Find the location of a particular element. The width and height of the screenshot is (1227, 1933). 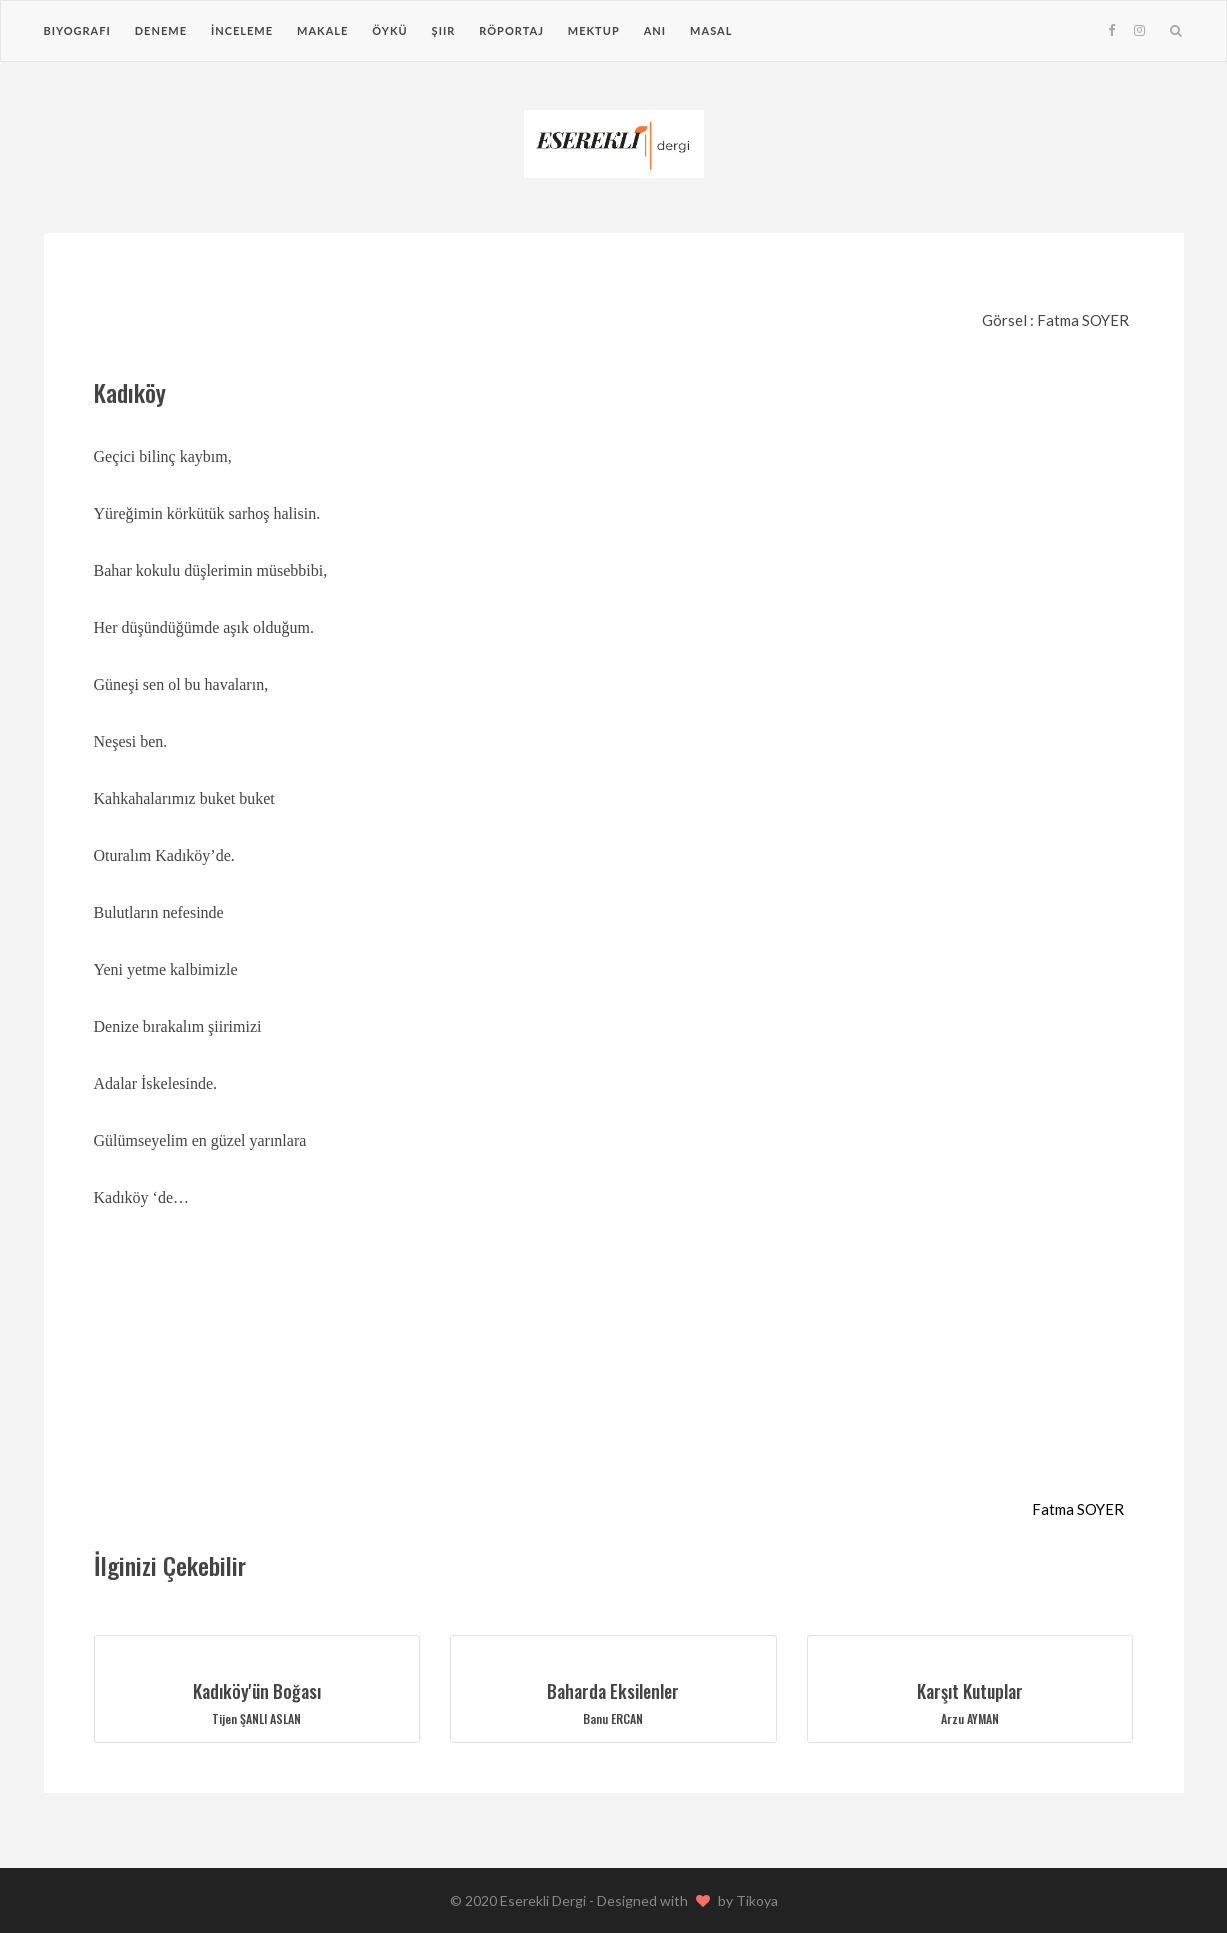

Makale is located at coordinates (322, 30).